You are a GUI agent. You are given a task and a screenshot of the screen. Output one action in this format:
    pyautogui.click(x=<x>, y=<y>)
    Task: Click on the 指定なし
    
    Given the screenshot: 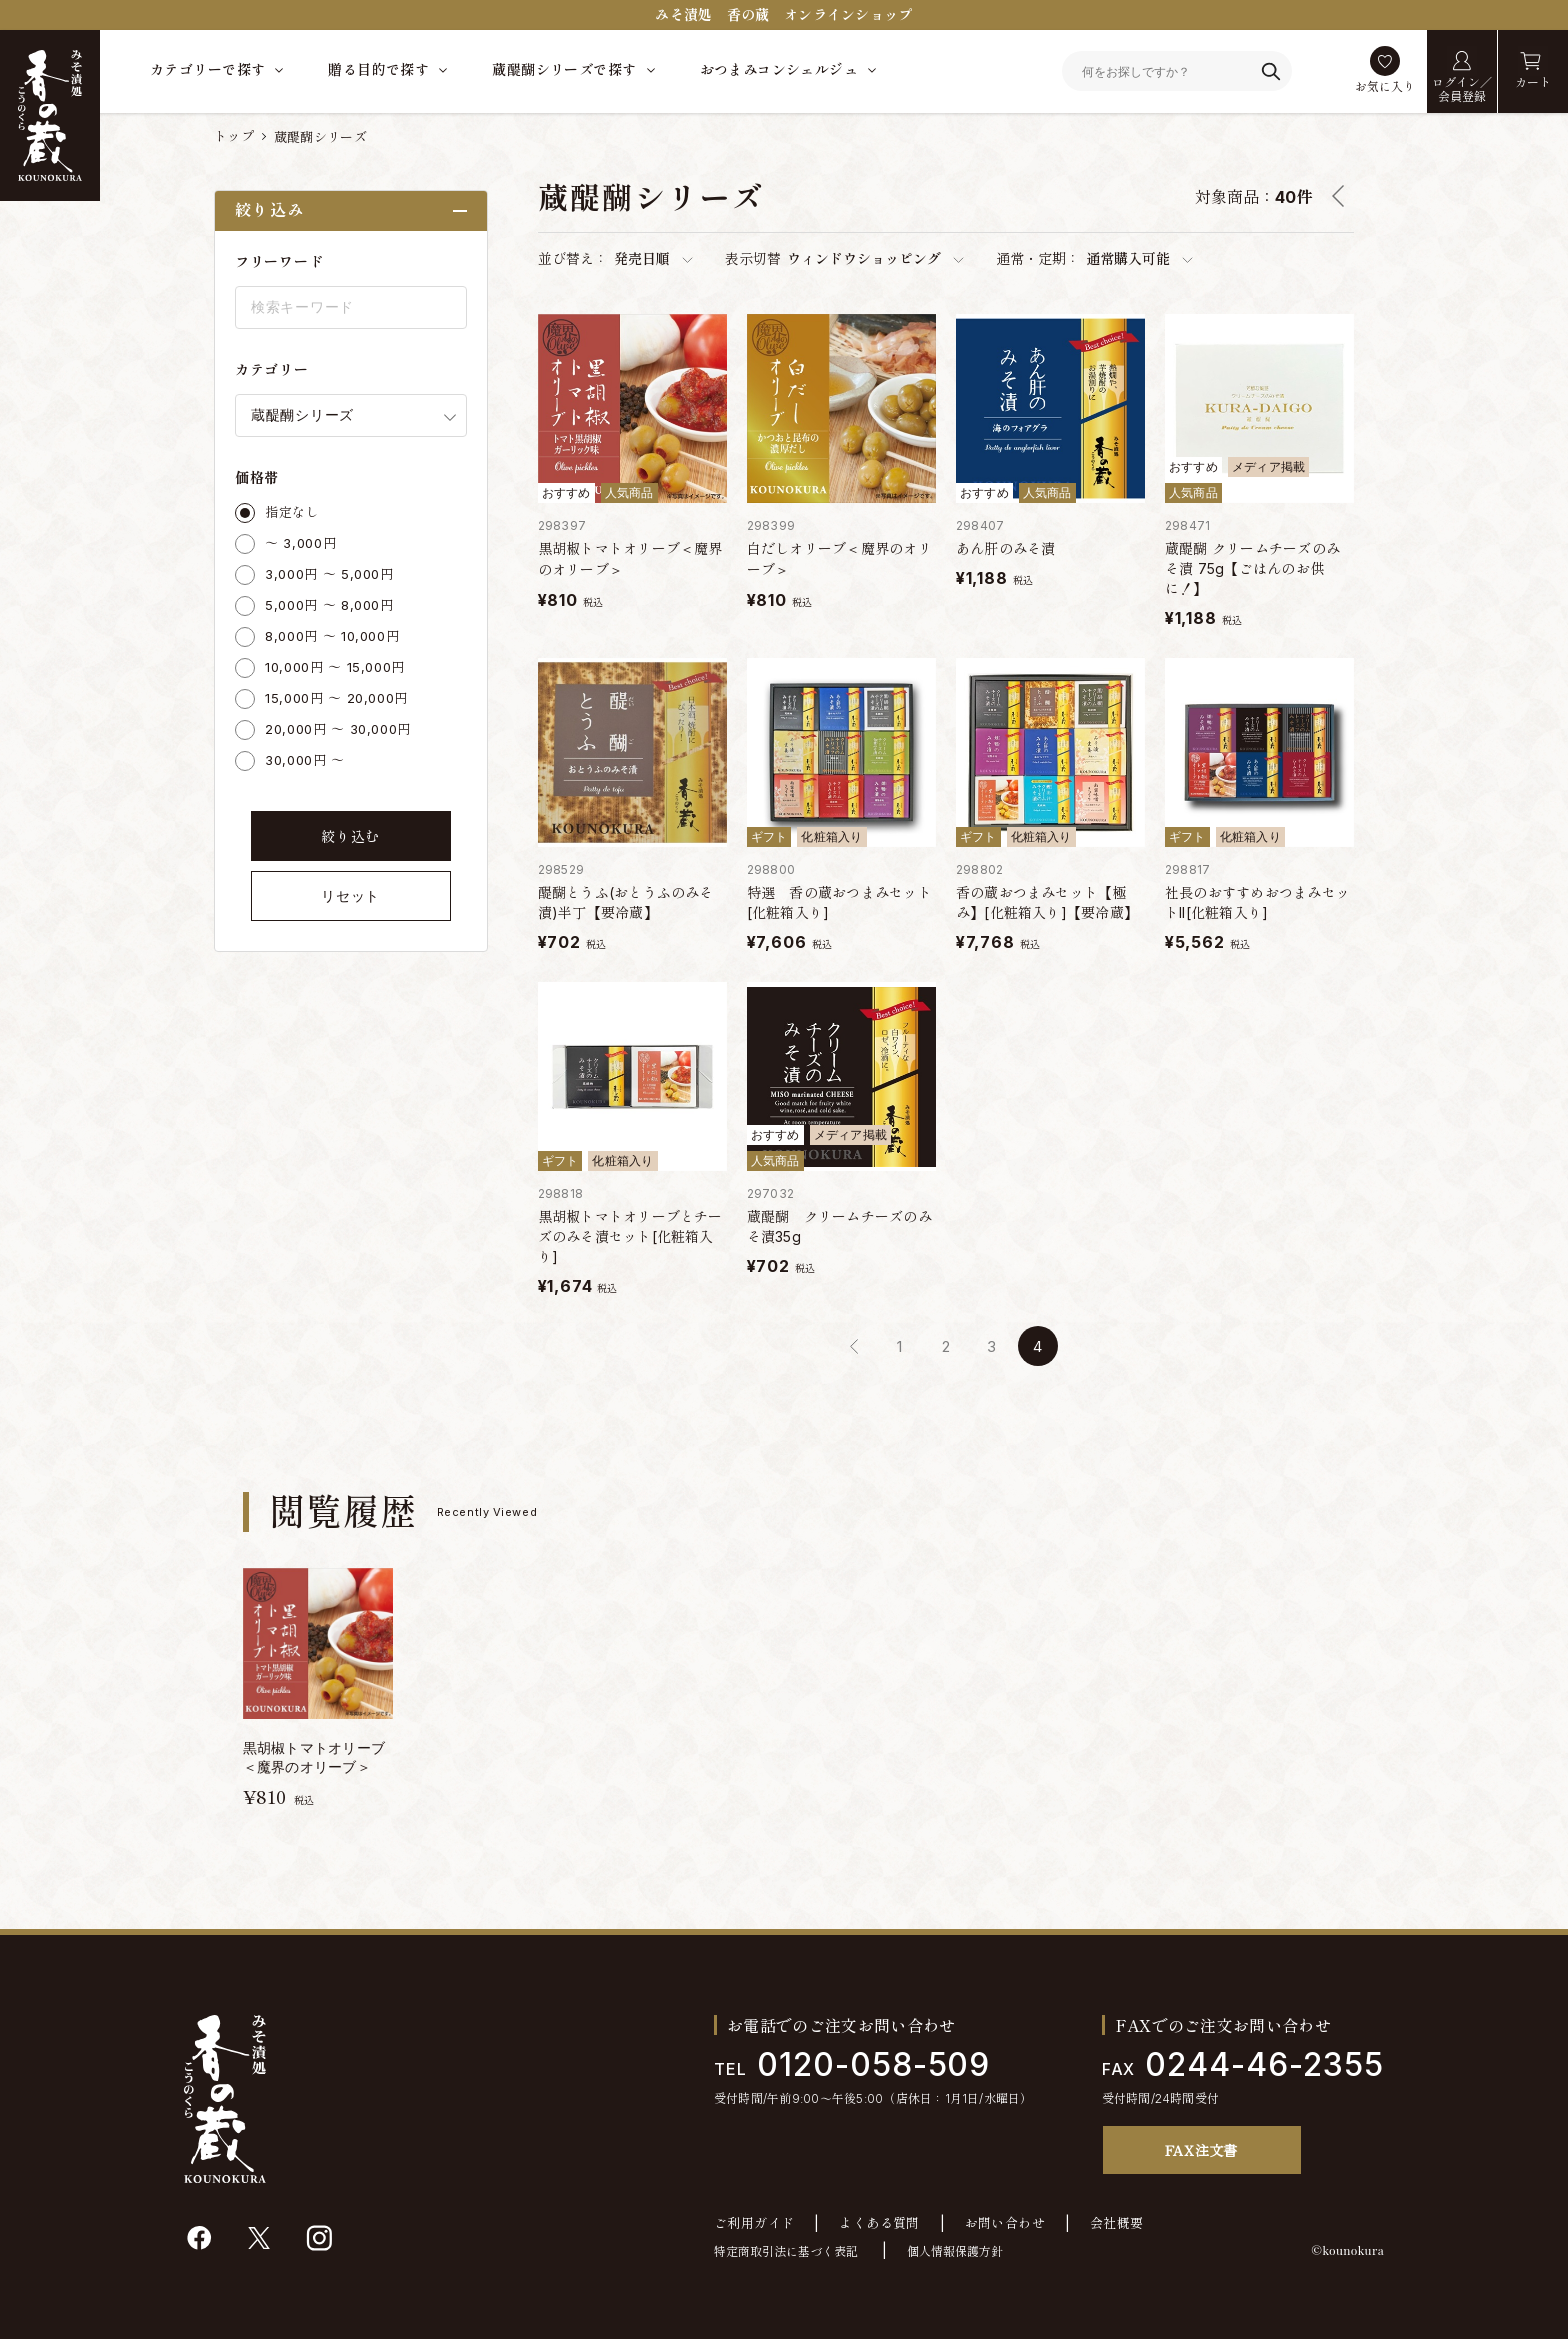 What is the action you would take?
    pyautogui.click(x=292, y=512)
    